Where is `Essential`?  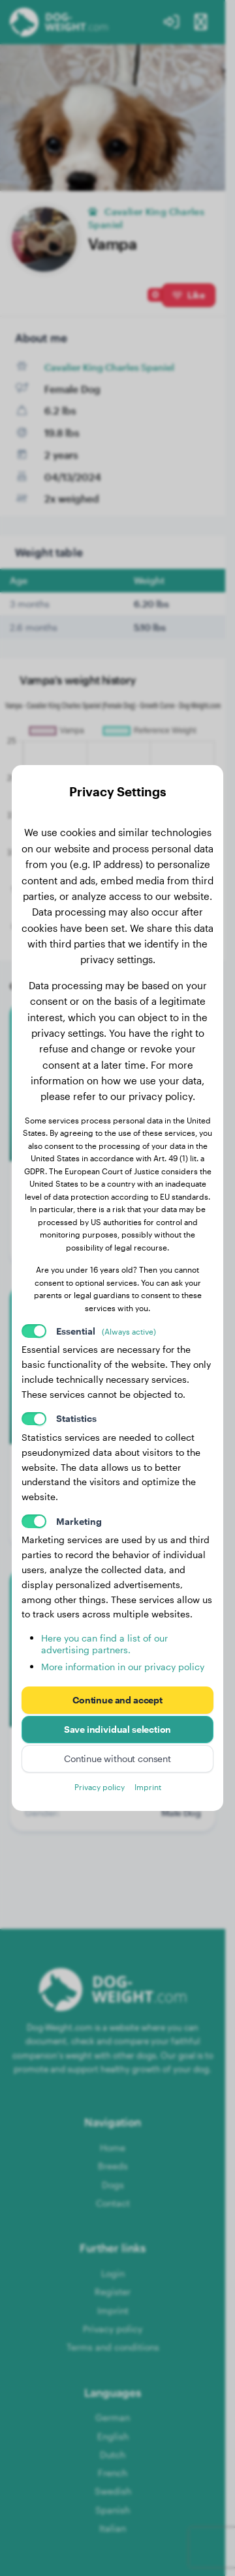
Essential is located at coordinates (106, 1331).